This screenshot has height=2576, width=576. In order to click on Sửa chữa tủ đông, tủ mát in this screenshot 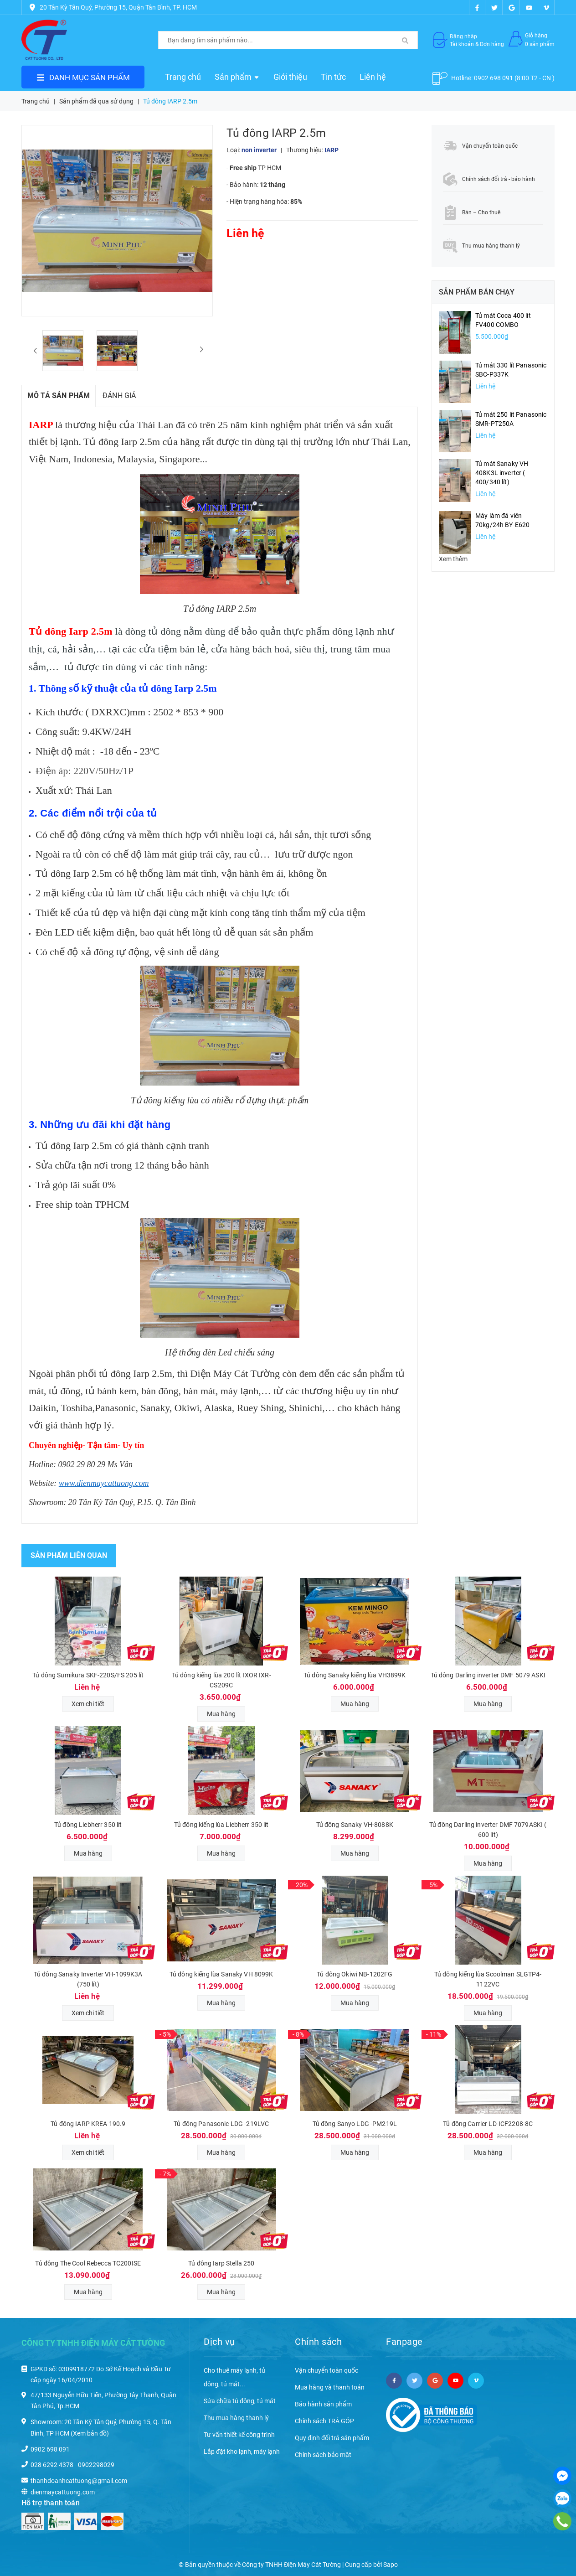, I will do `click(240, 2401)`.